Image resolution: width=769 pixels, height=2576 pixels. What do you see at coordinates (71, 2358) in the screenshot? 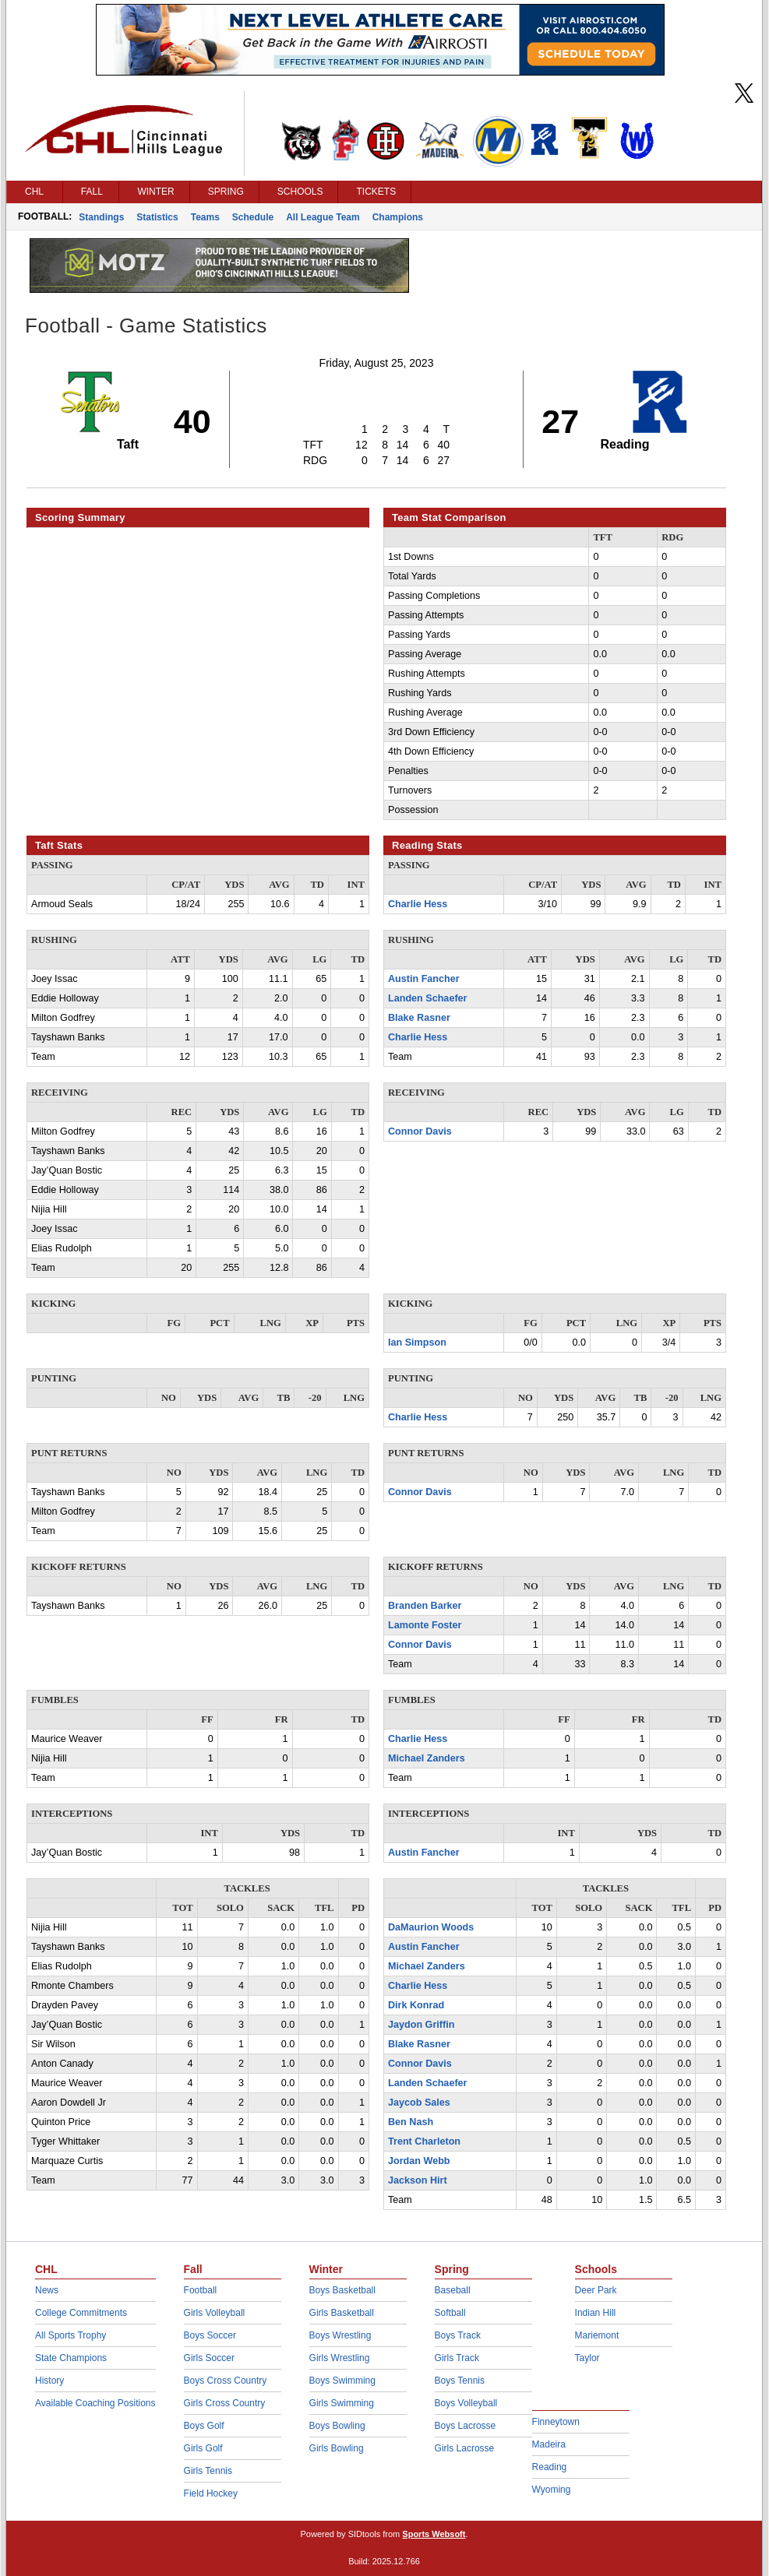
I see `State Champions` at bounding box center [71, 2358].